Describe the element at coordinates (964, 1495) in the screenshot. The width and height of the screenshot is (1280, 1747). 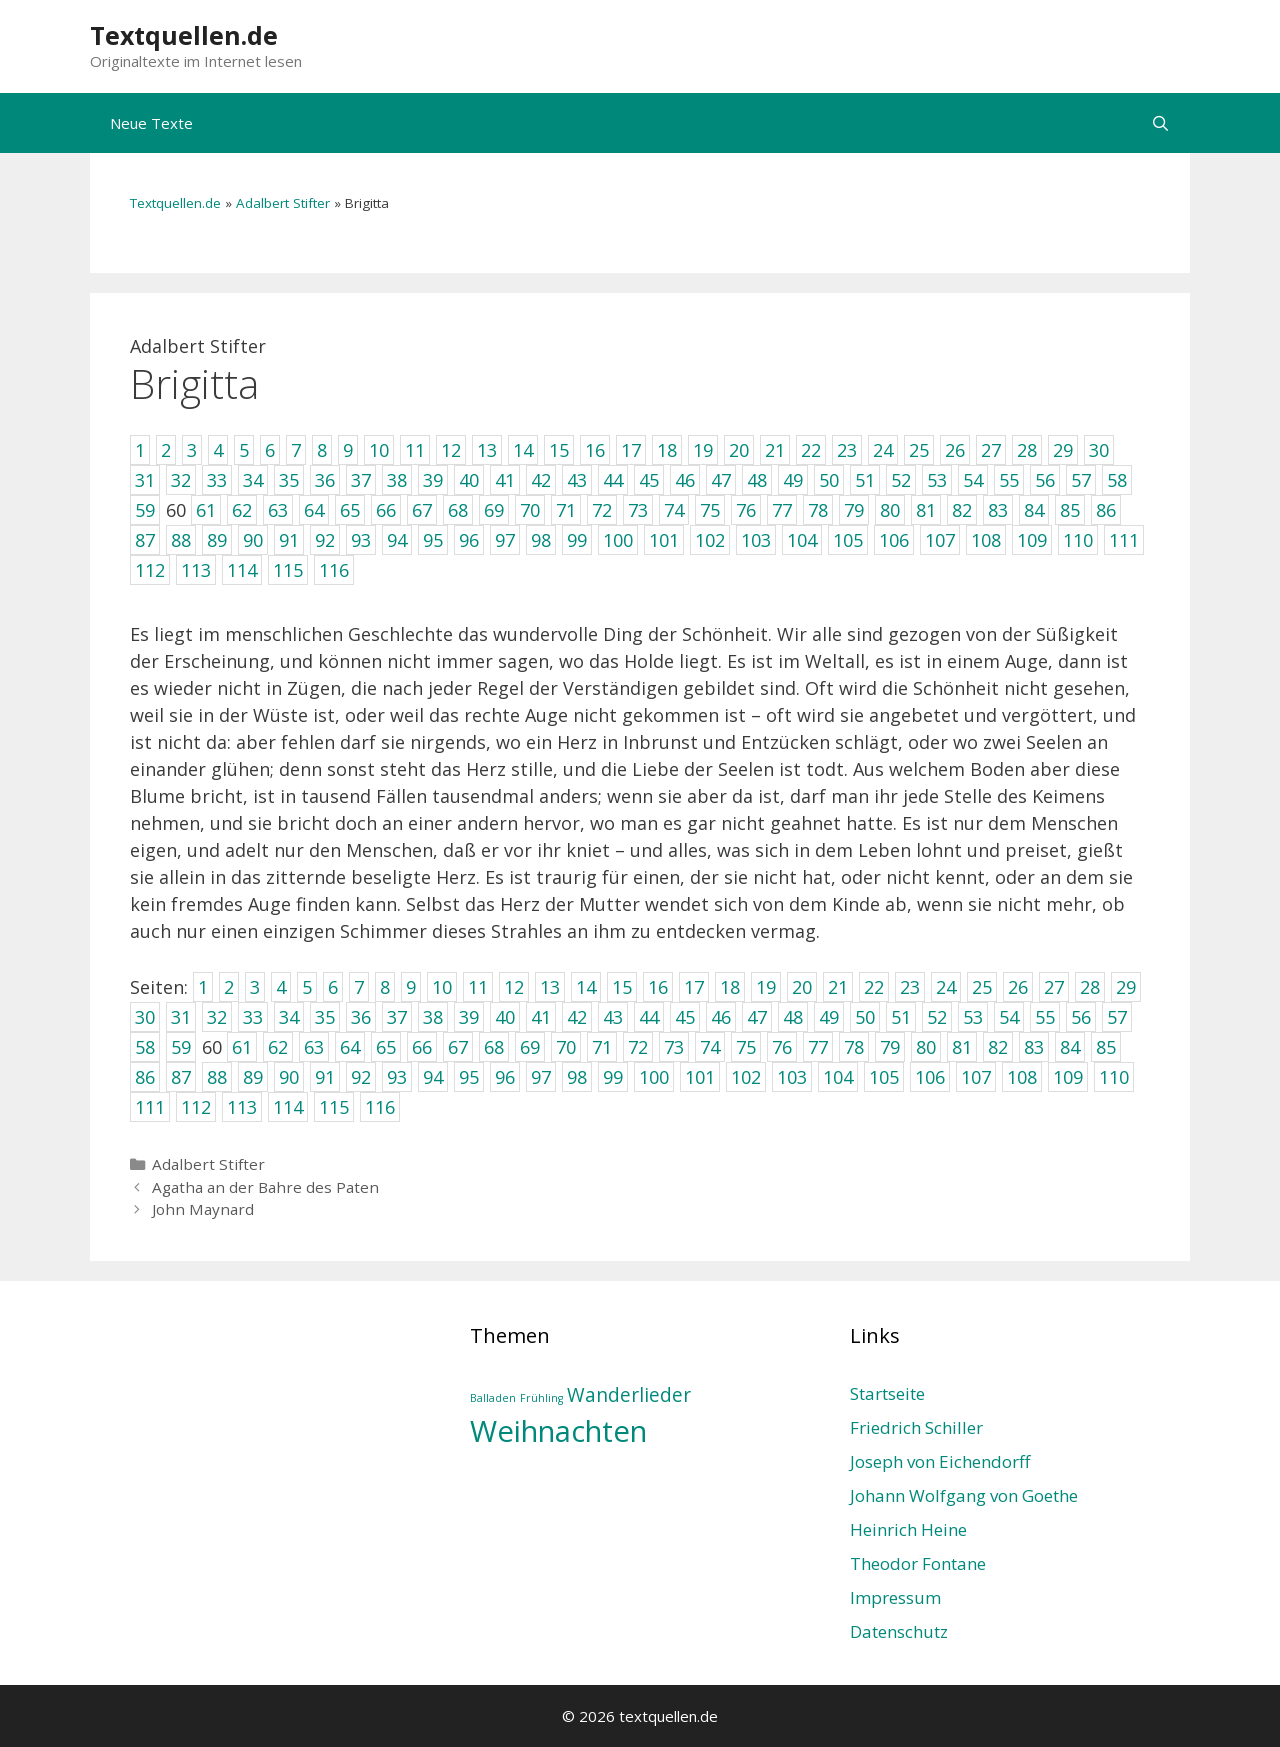
I see `Johann Wolfgang von Goethe` at that location.